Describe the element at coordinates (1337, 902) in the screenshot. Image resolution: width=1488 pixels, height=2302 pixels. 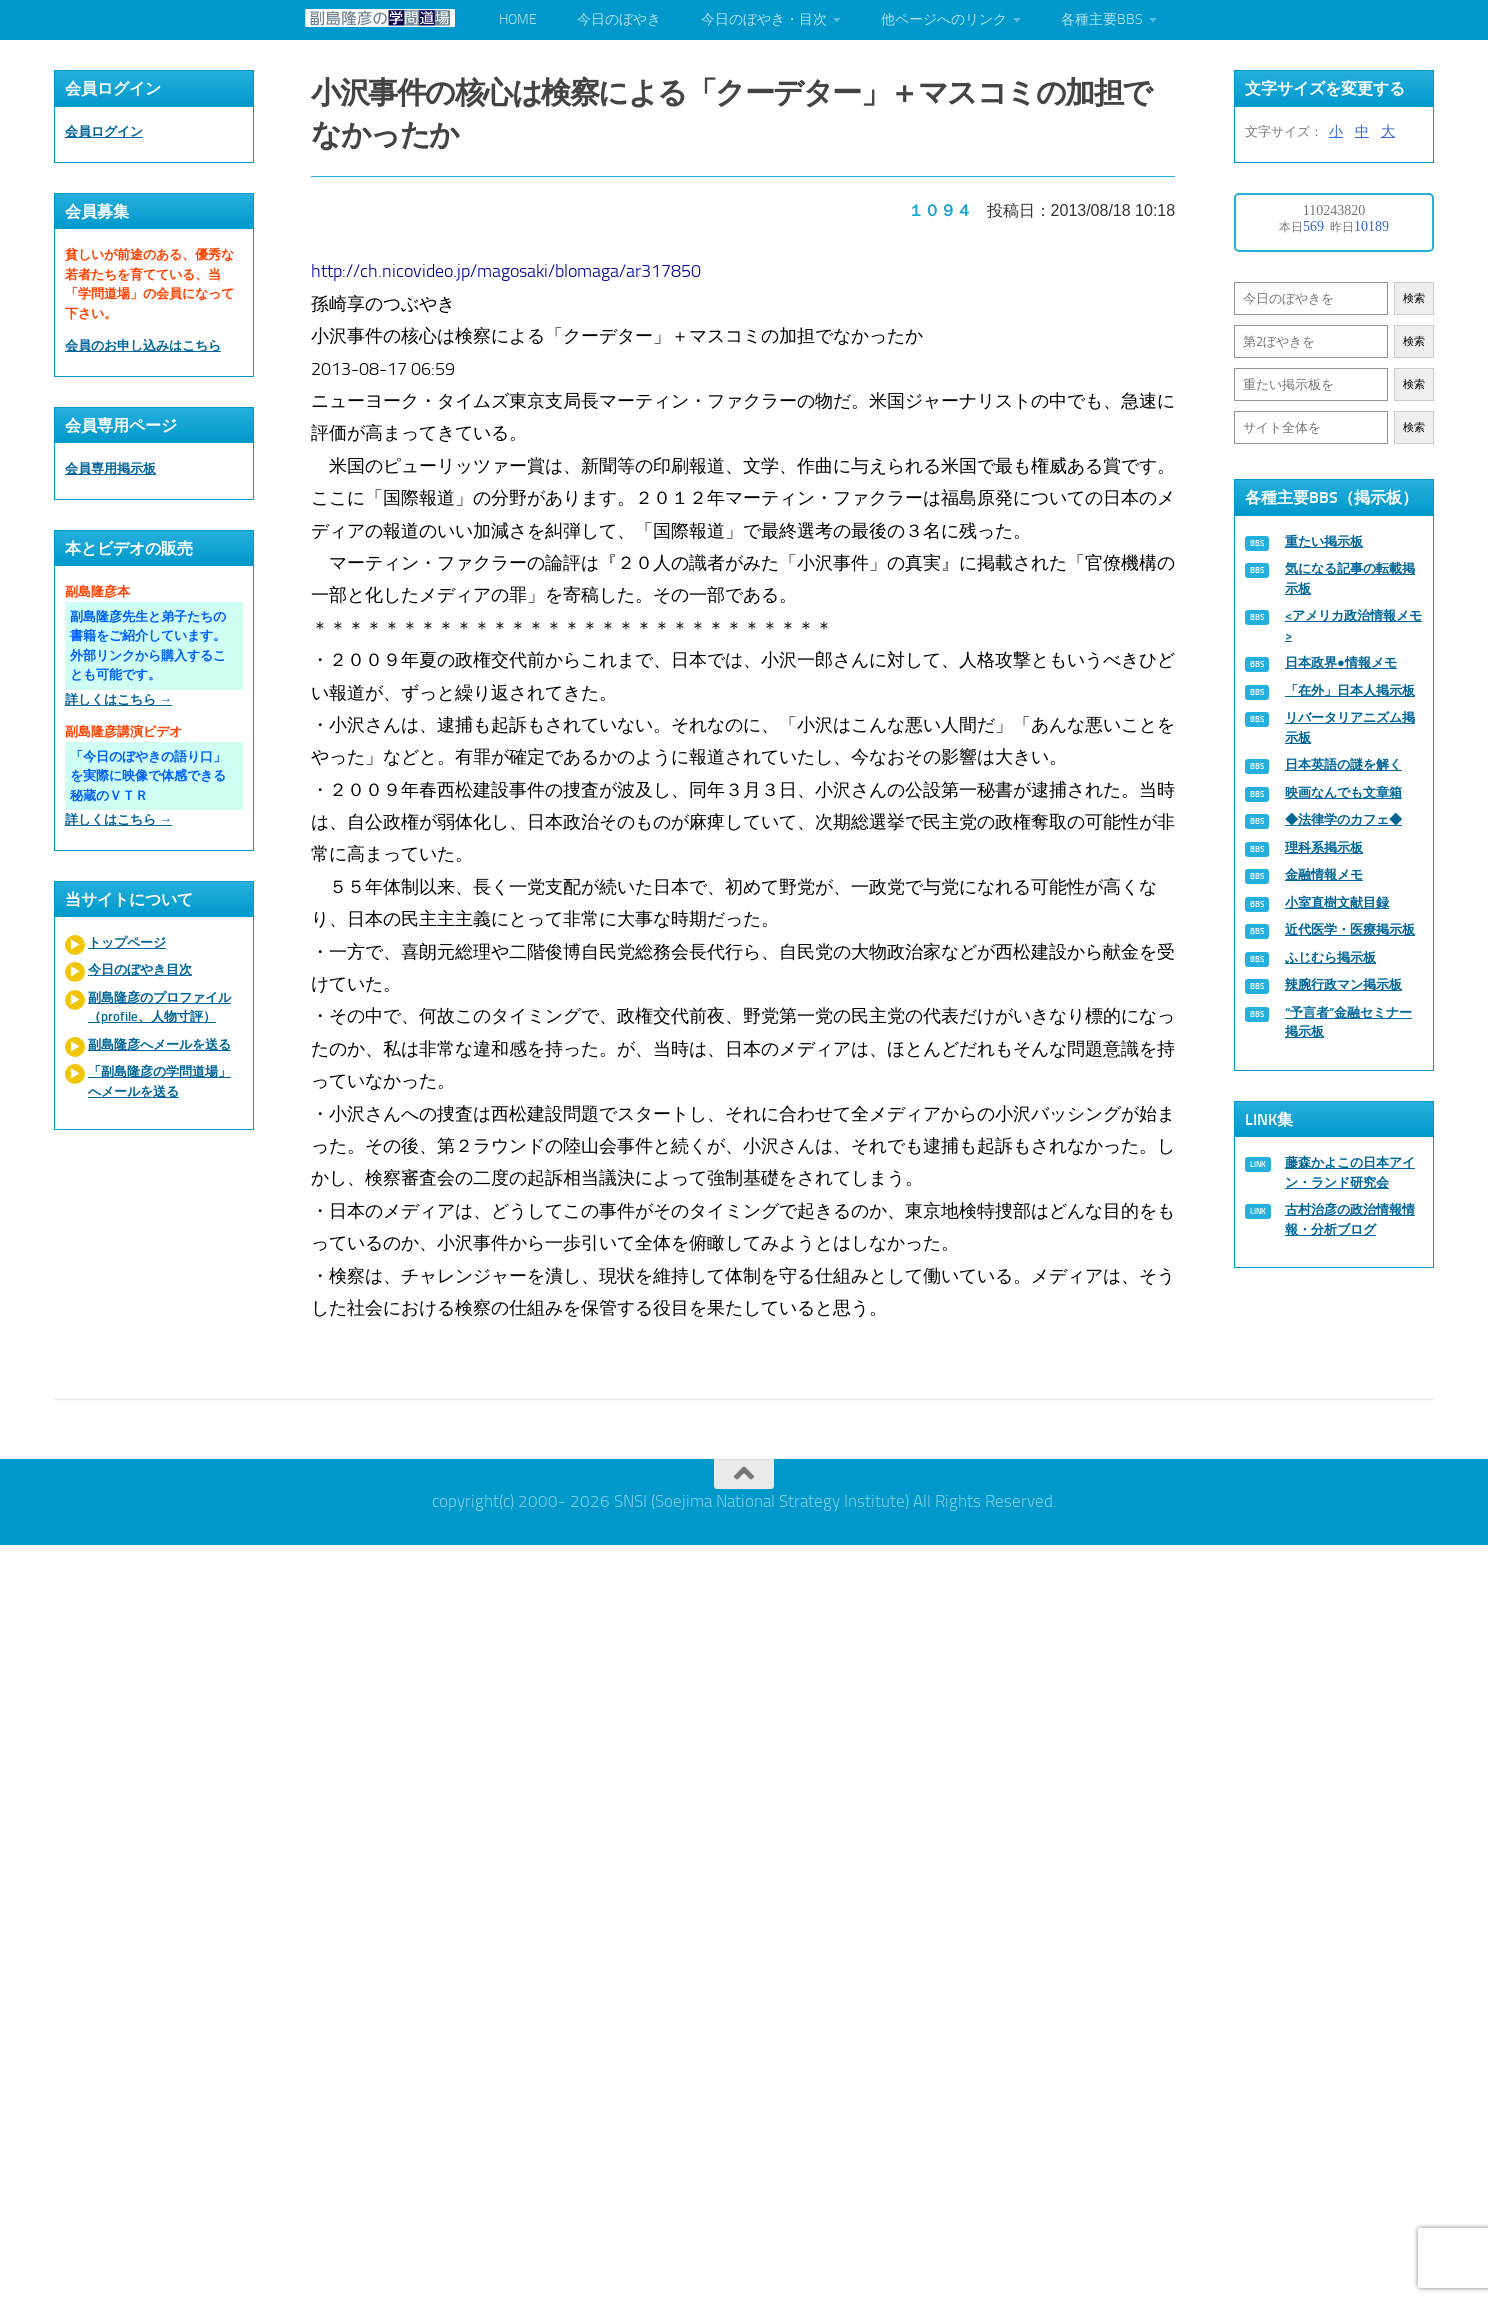
I see `小室直樹文献目録` at that location.